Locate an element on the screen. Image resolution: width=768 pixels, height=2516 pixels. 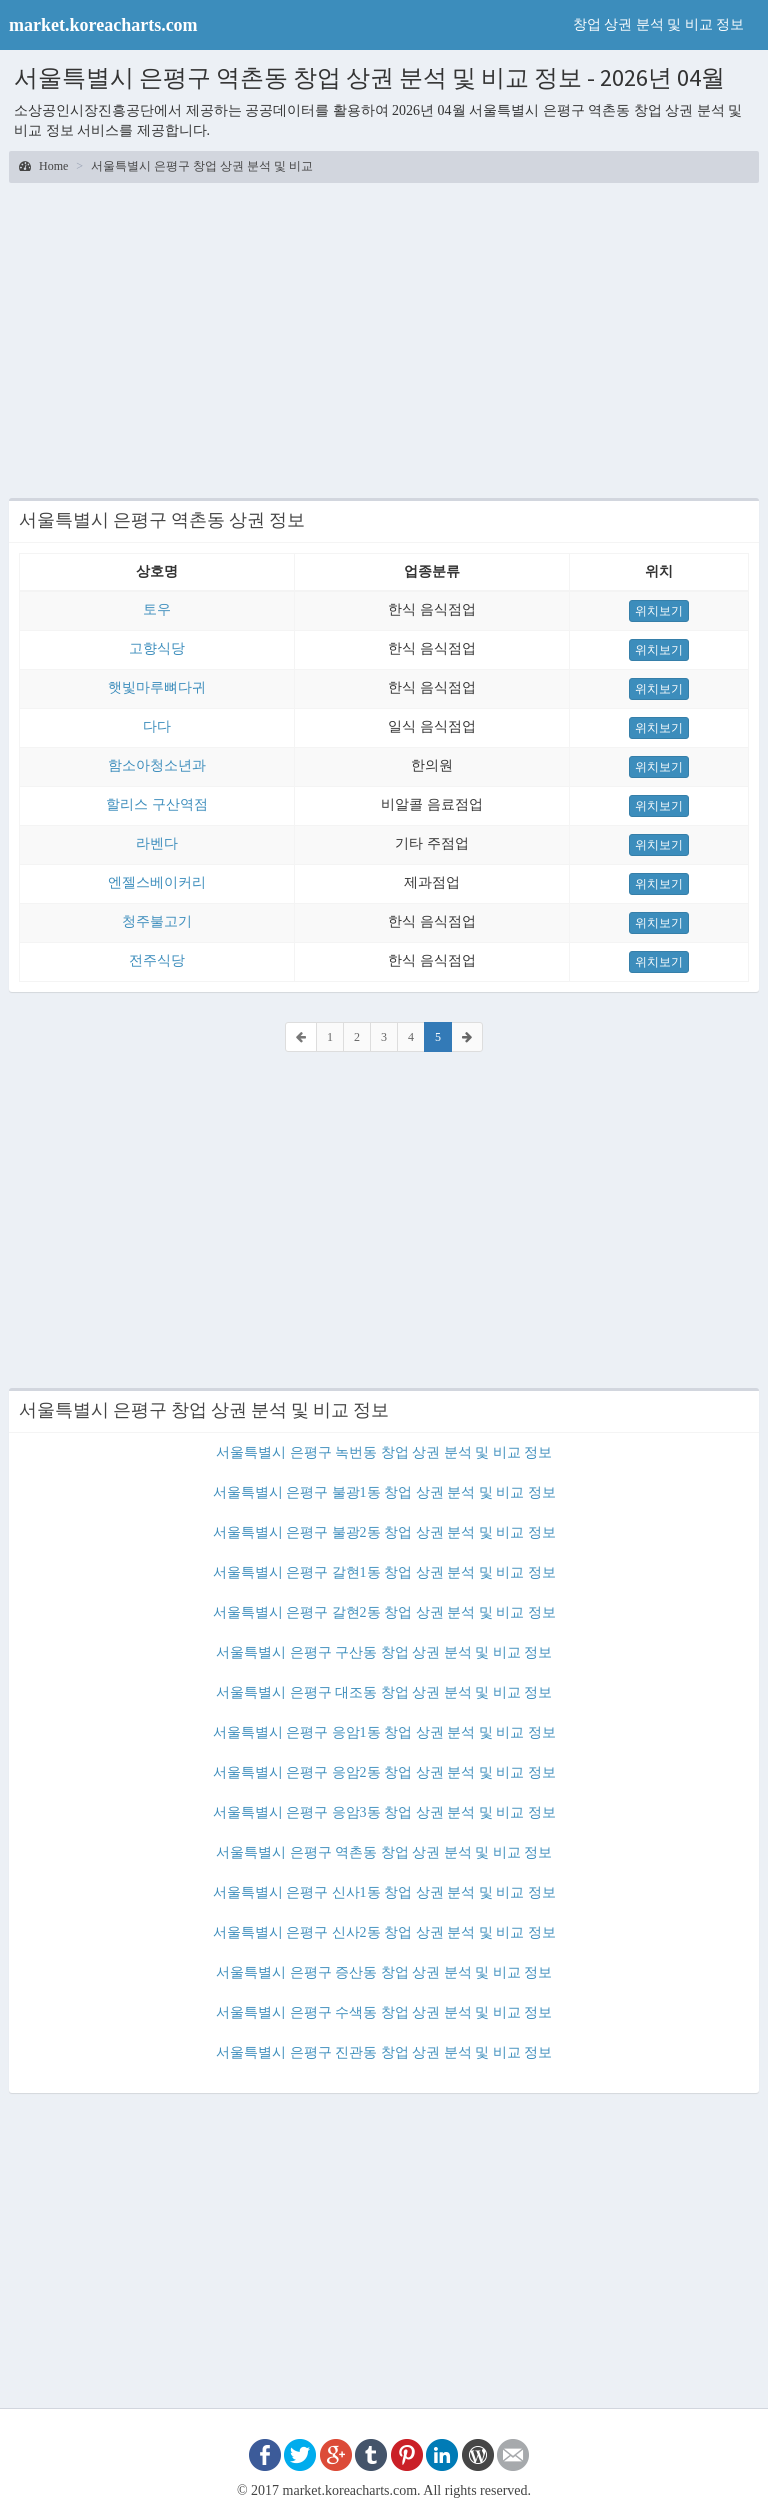
Home is located at coordinates (43, 166).